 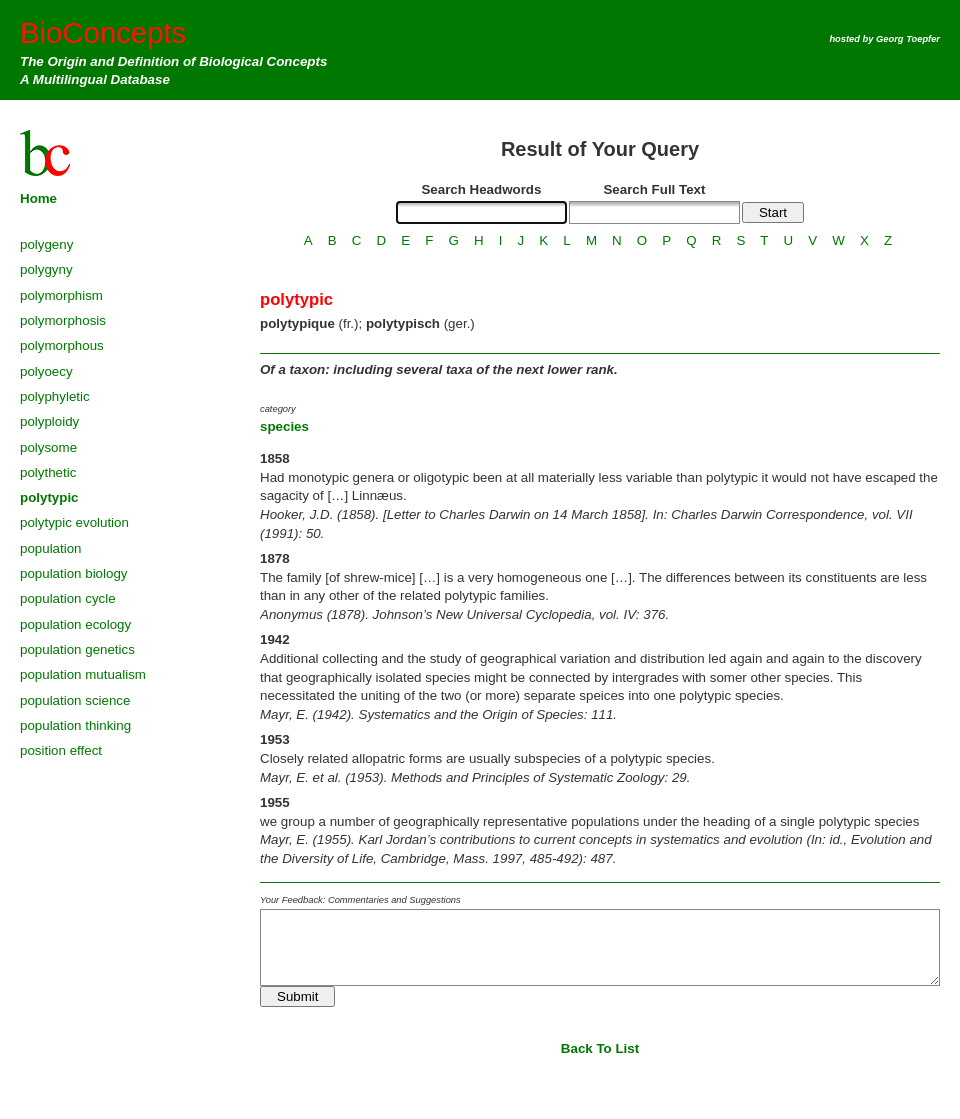 I want to click on polymorphous, so click(x=62, y=345).